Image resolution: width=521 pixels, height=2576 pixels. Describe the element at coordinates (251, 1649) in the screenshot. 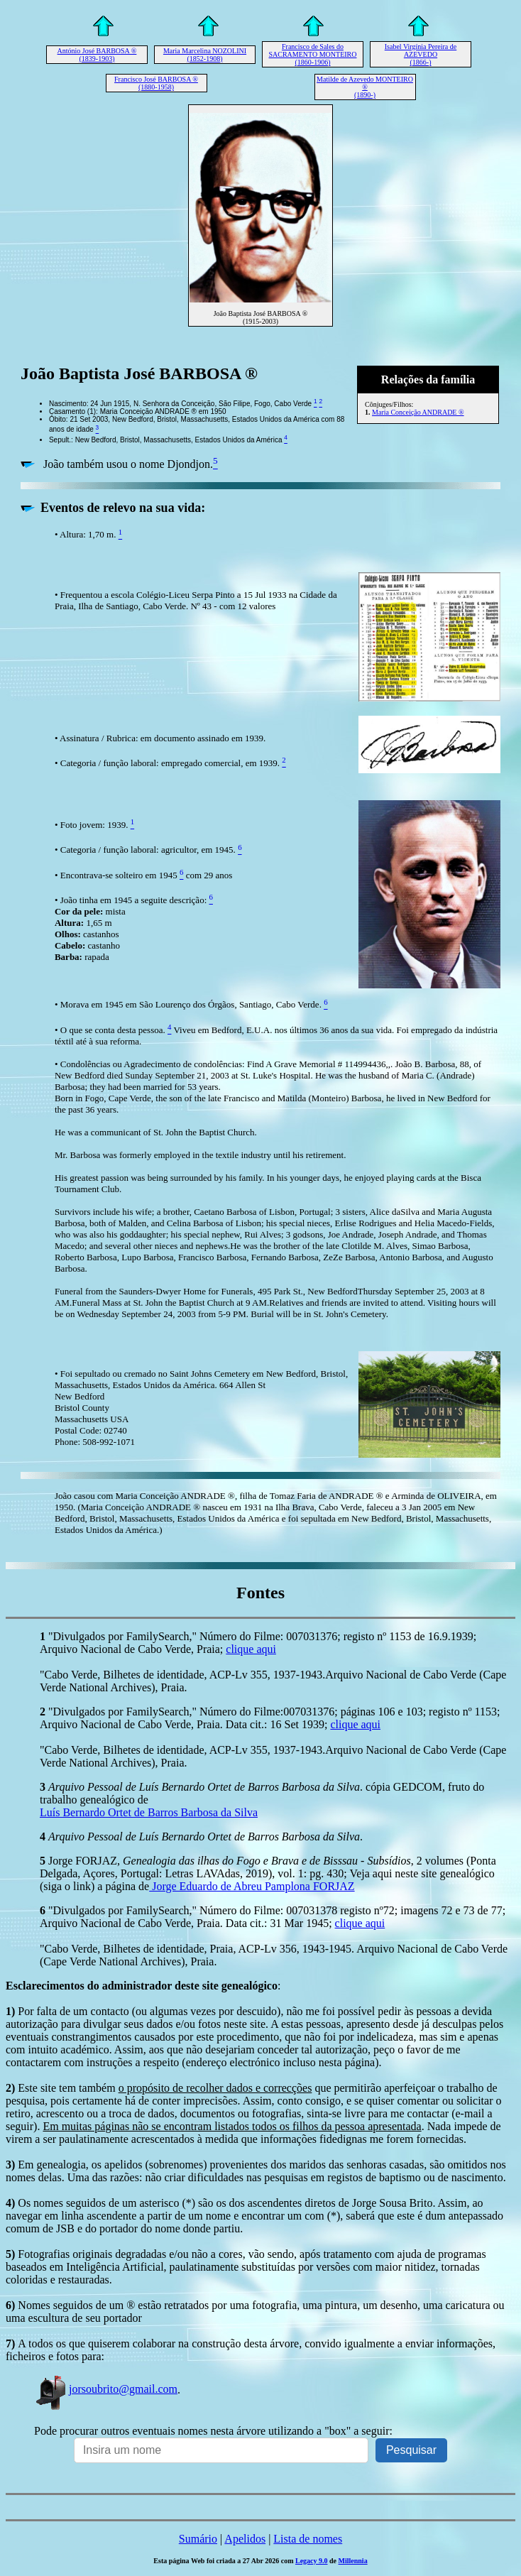

I see `clique aqui` at that location.